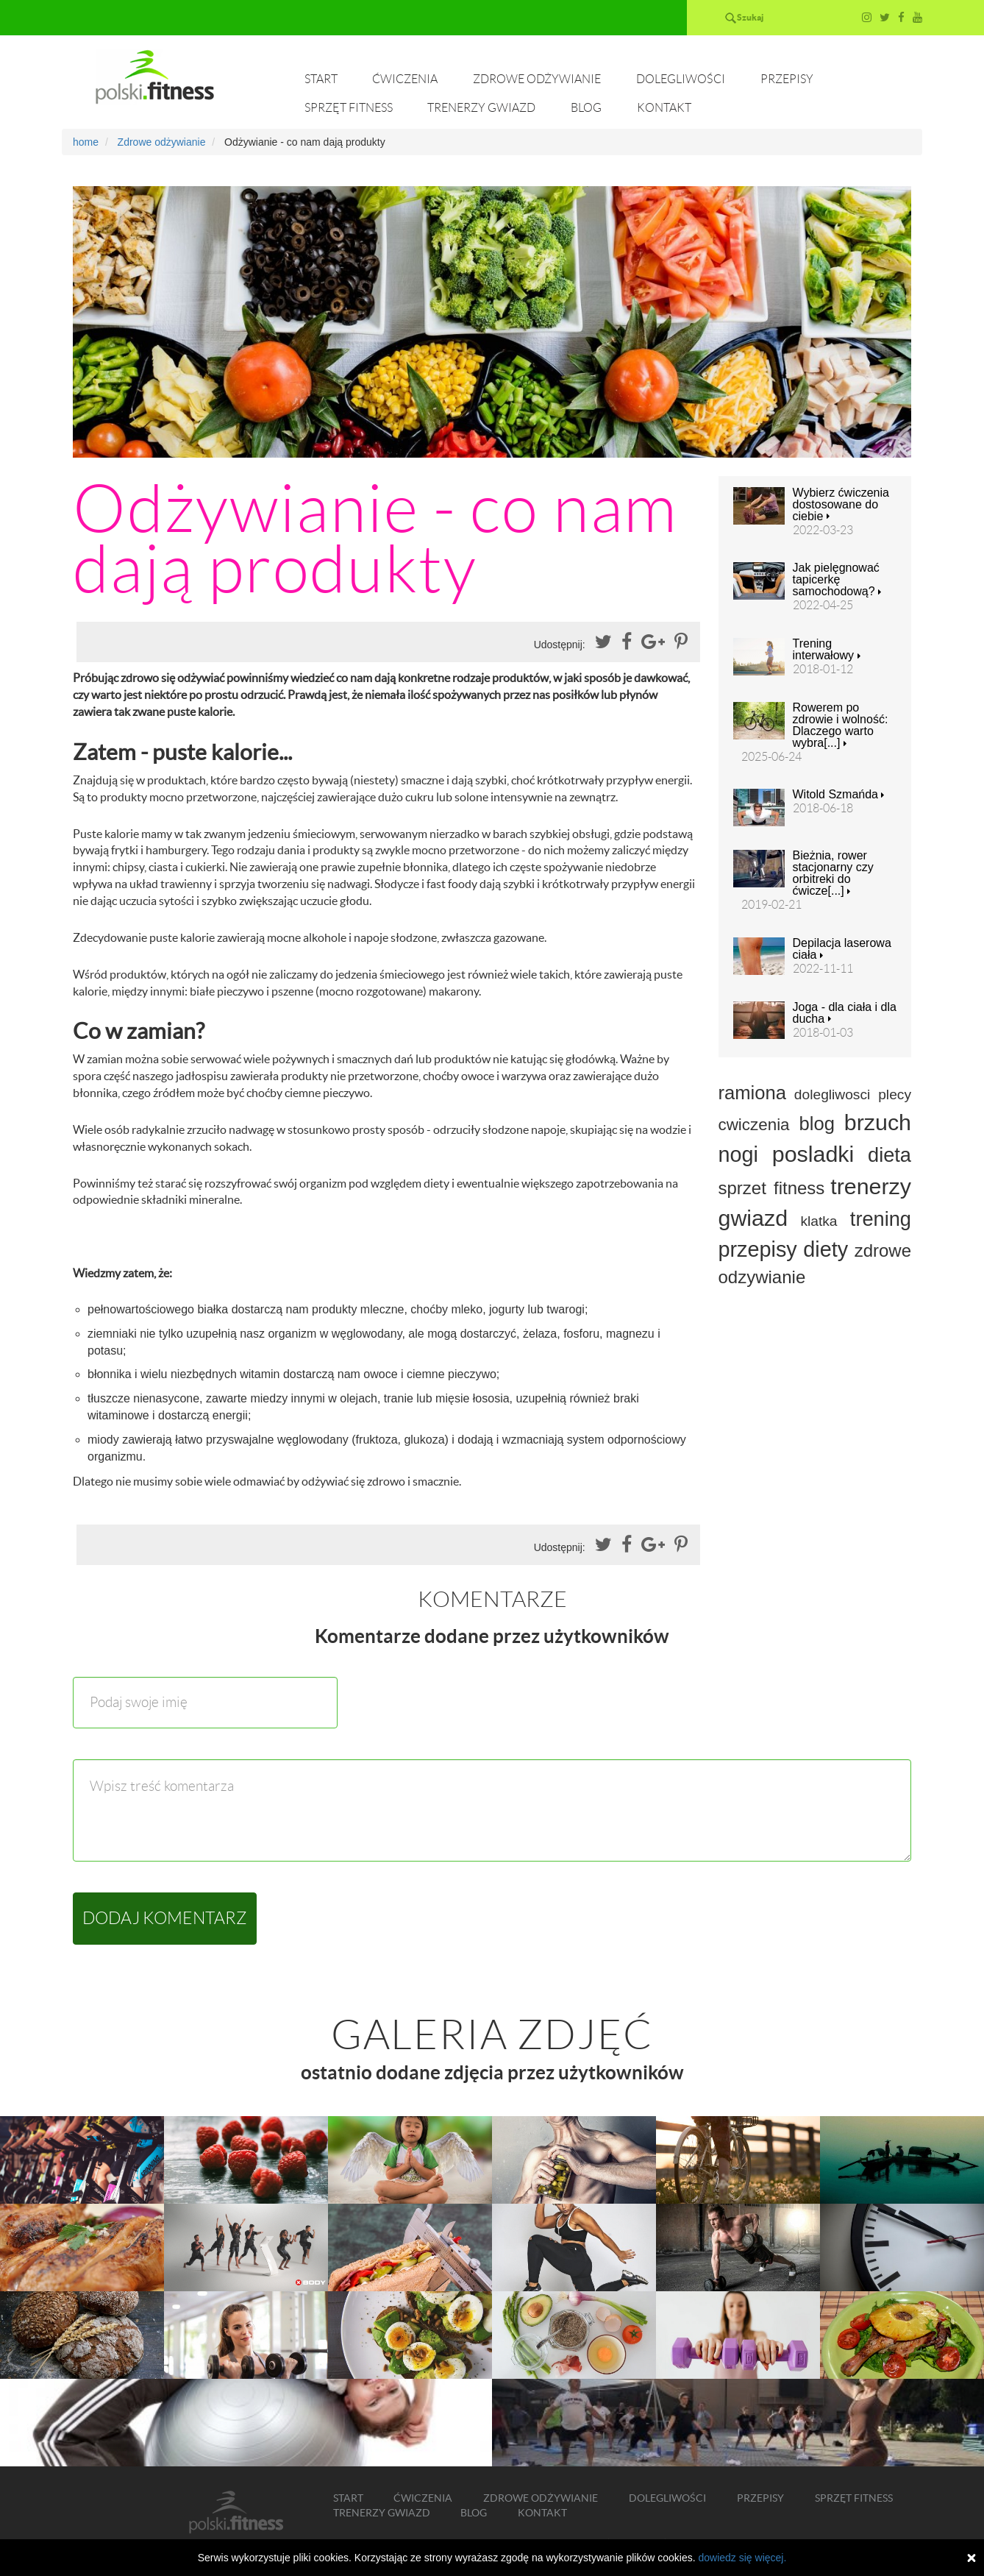  I want to click on Ćwiczenia, so click(405, 79).